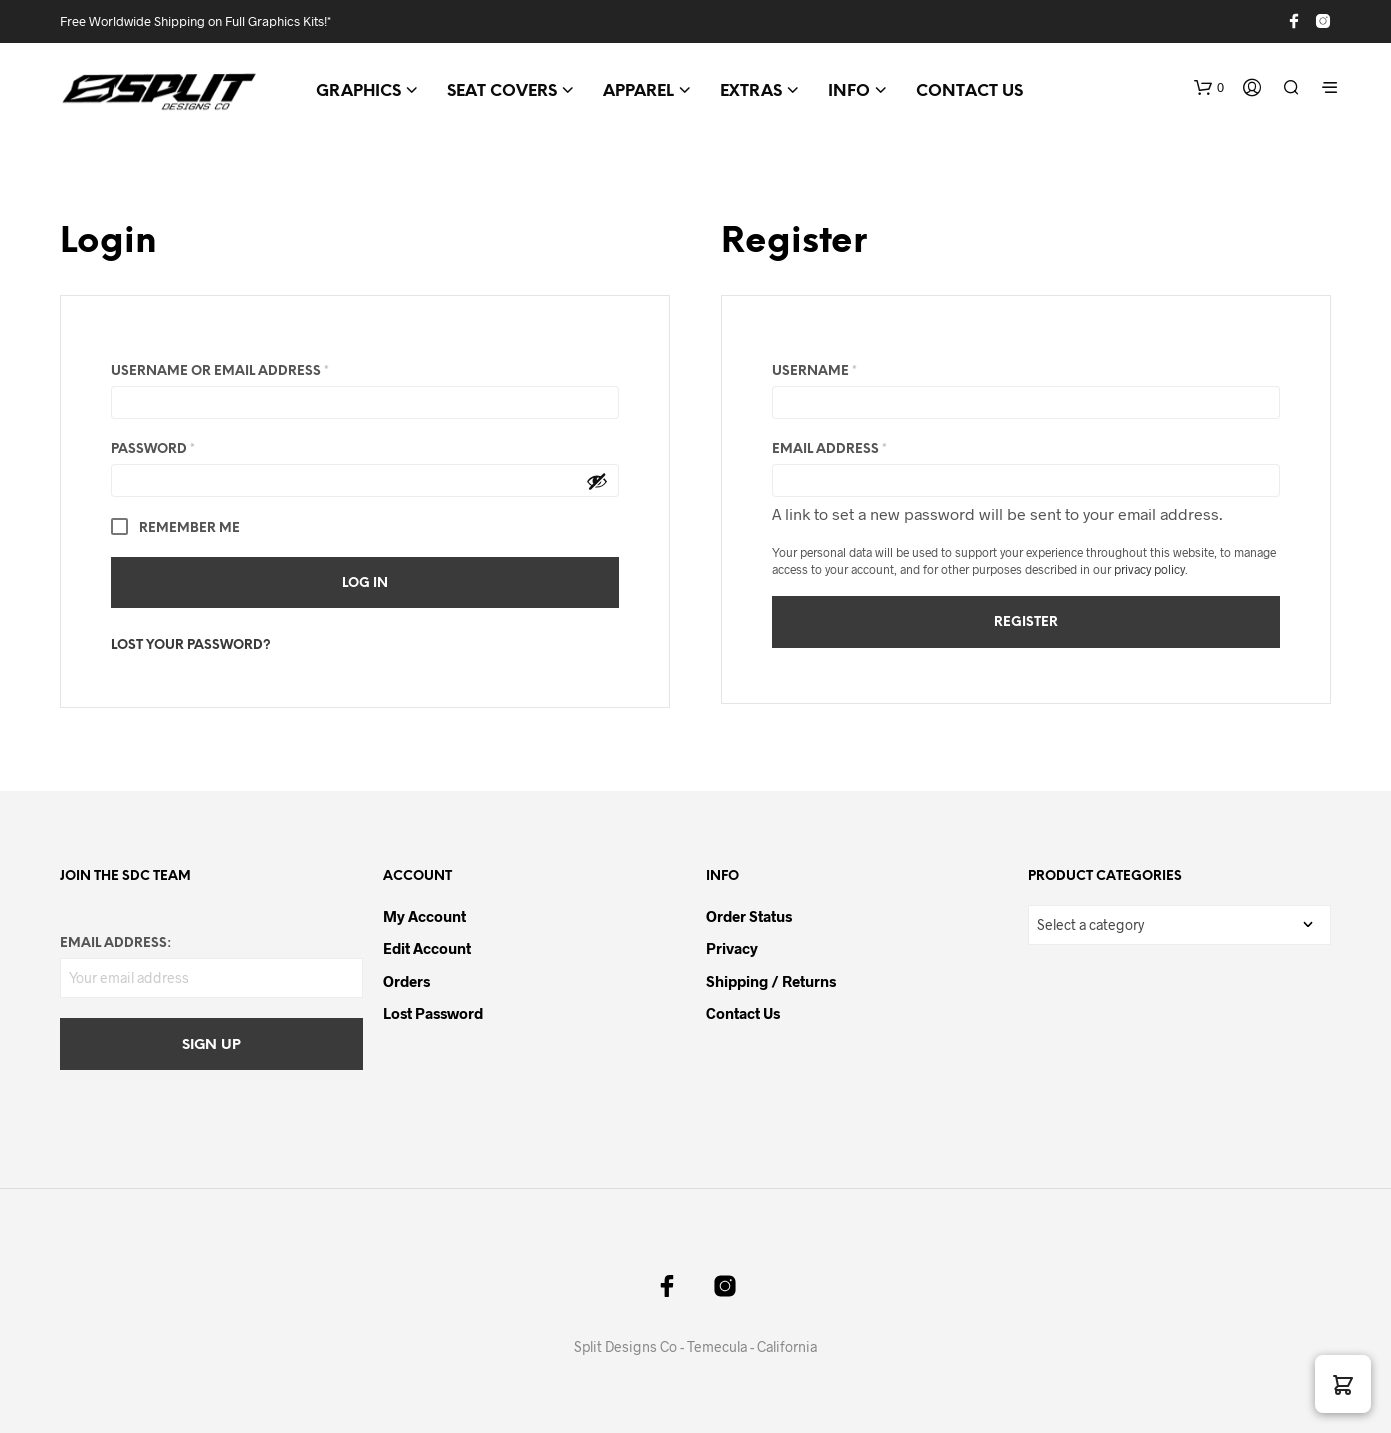 This screenshot has width=1391, height=1433. What do you see at coordinates (1026, 622) in the screenshot?
I see `Register` at bounding box center [1026, 622].